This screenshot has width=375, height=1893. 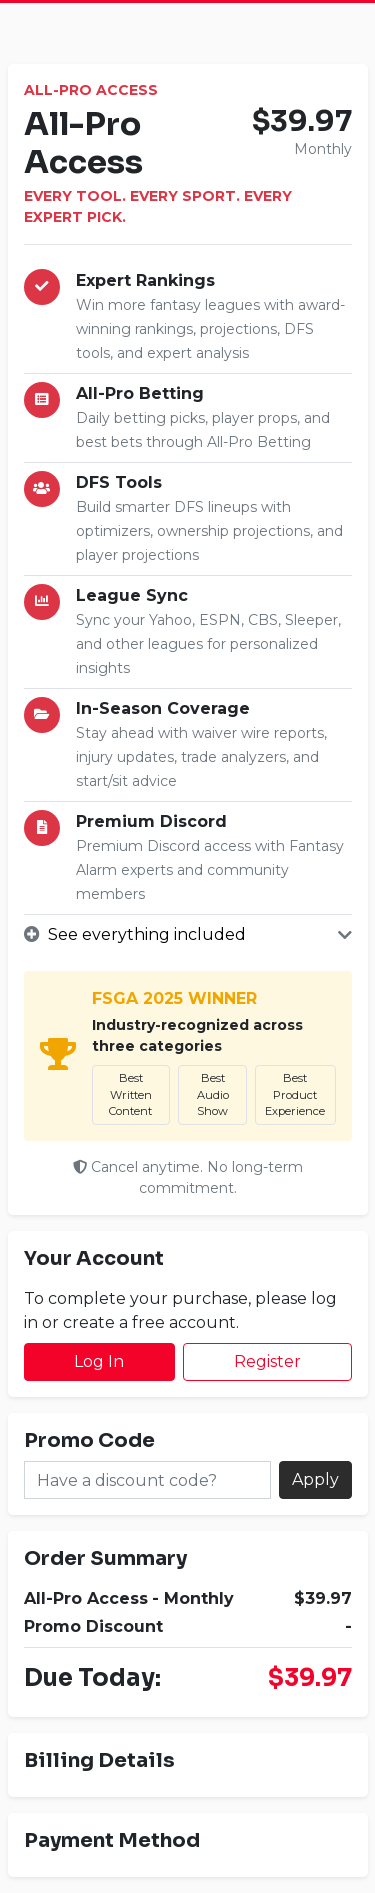 I want to click on Register, so click(x=267, y=1361).